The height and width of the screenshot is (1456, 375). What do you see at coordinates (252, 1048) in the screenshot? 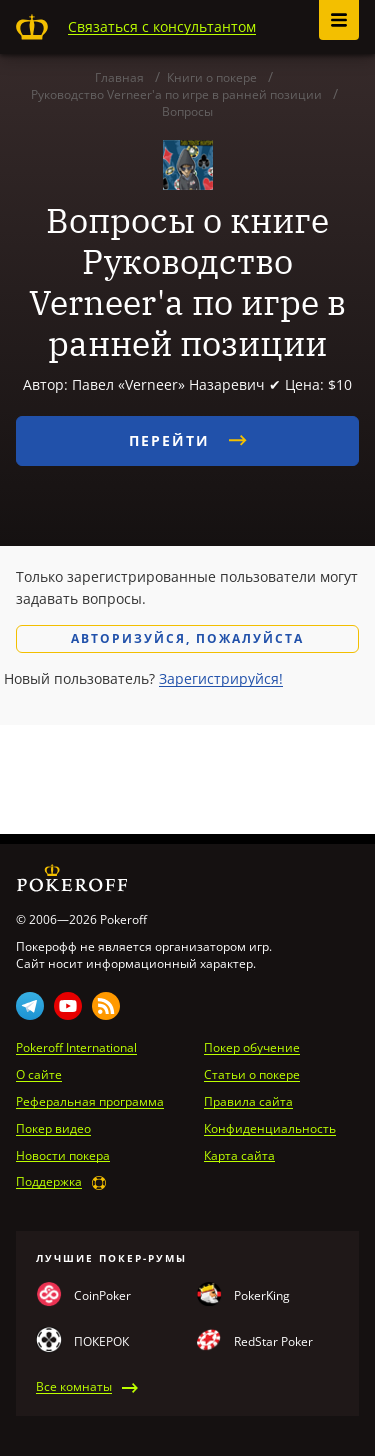
I see `Покер обучение` at bounding box center [252, 1048].